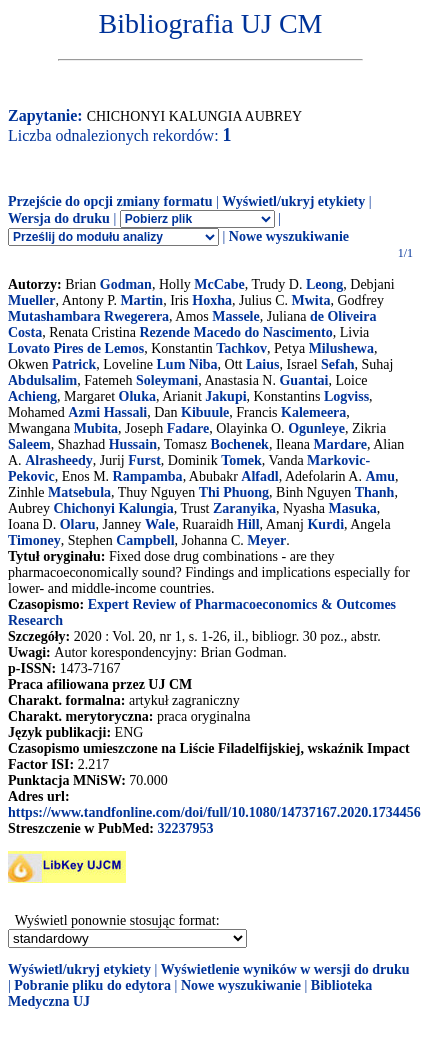 Image resolution: width=421 pixels, height=1058 pixels. What do you see at coordinates (289, 236) in the screenshot?
I see `Nowe wyszukiwanie` at bounding box center [289, 236].